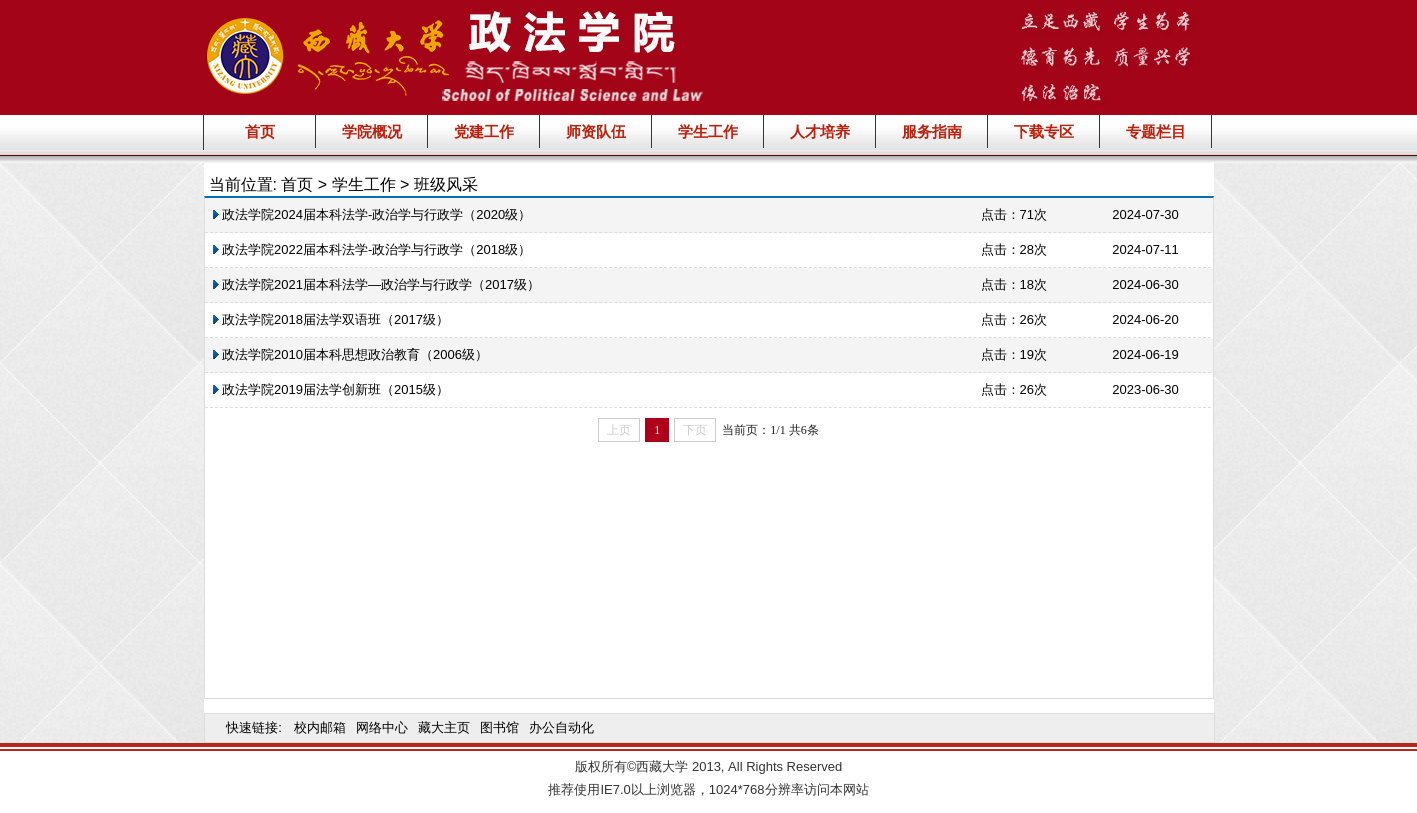 The height and width of the screenshot is (813, 1417). I want to click on 首页, so click(260, 131).